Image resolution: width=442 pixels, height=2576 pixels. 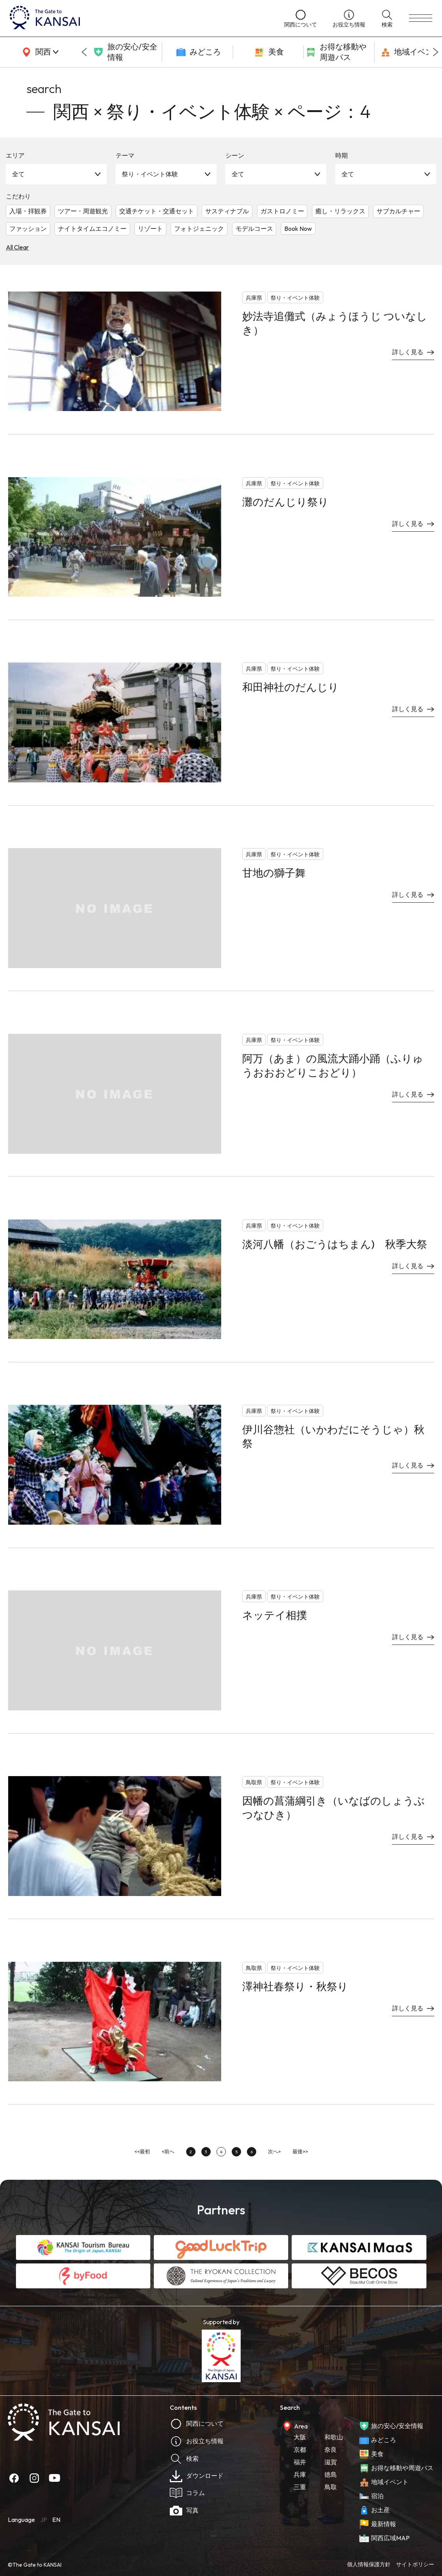 I want to click on [Next slide], so click(x=436, y=52).